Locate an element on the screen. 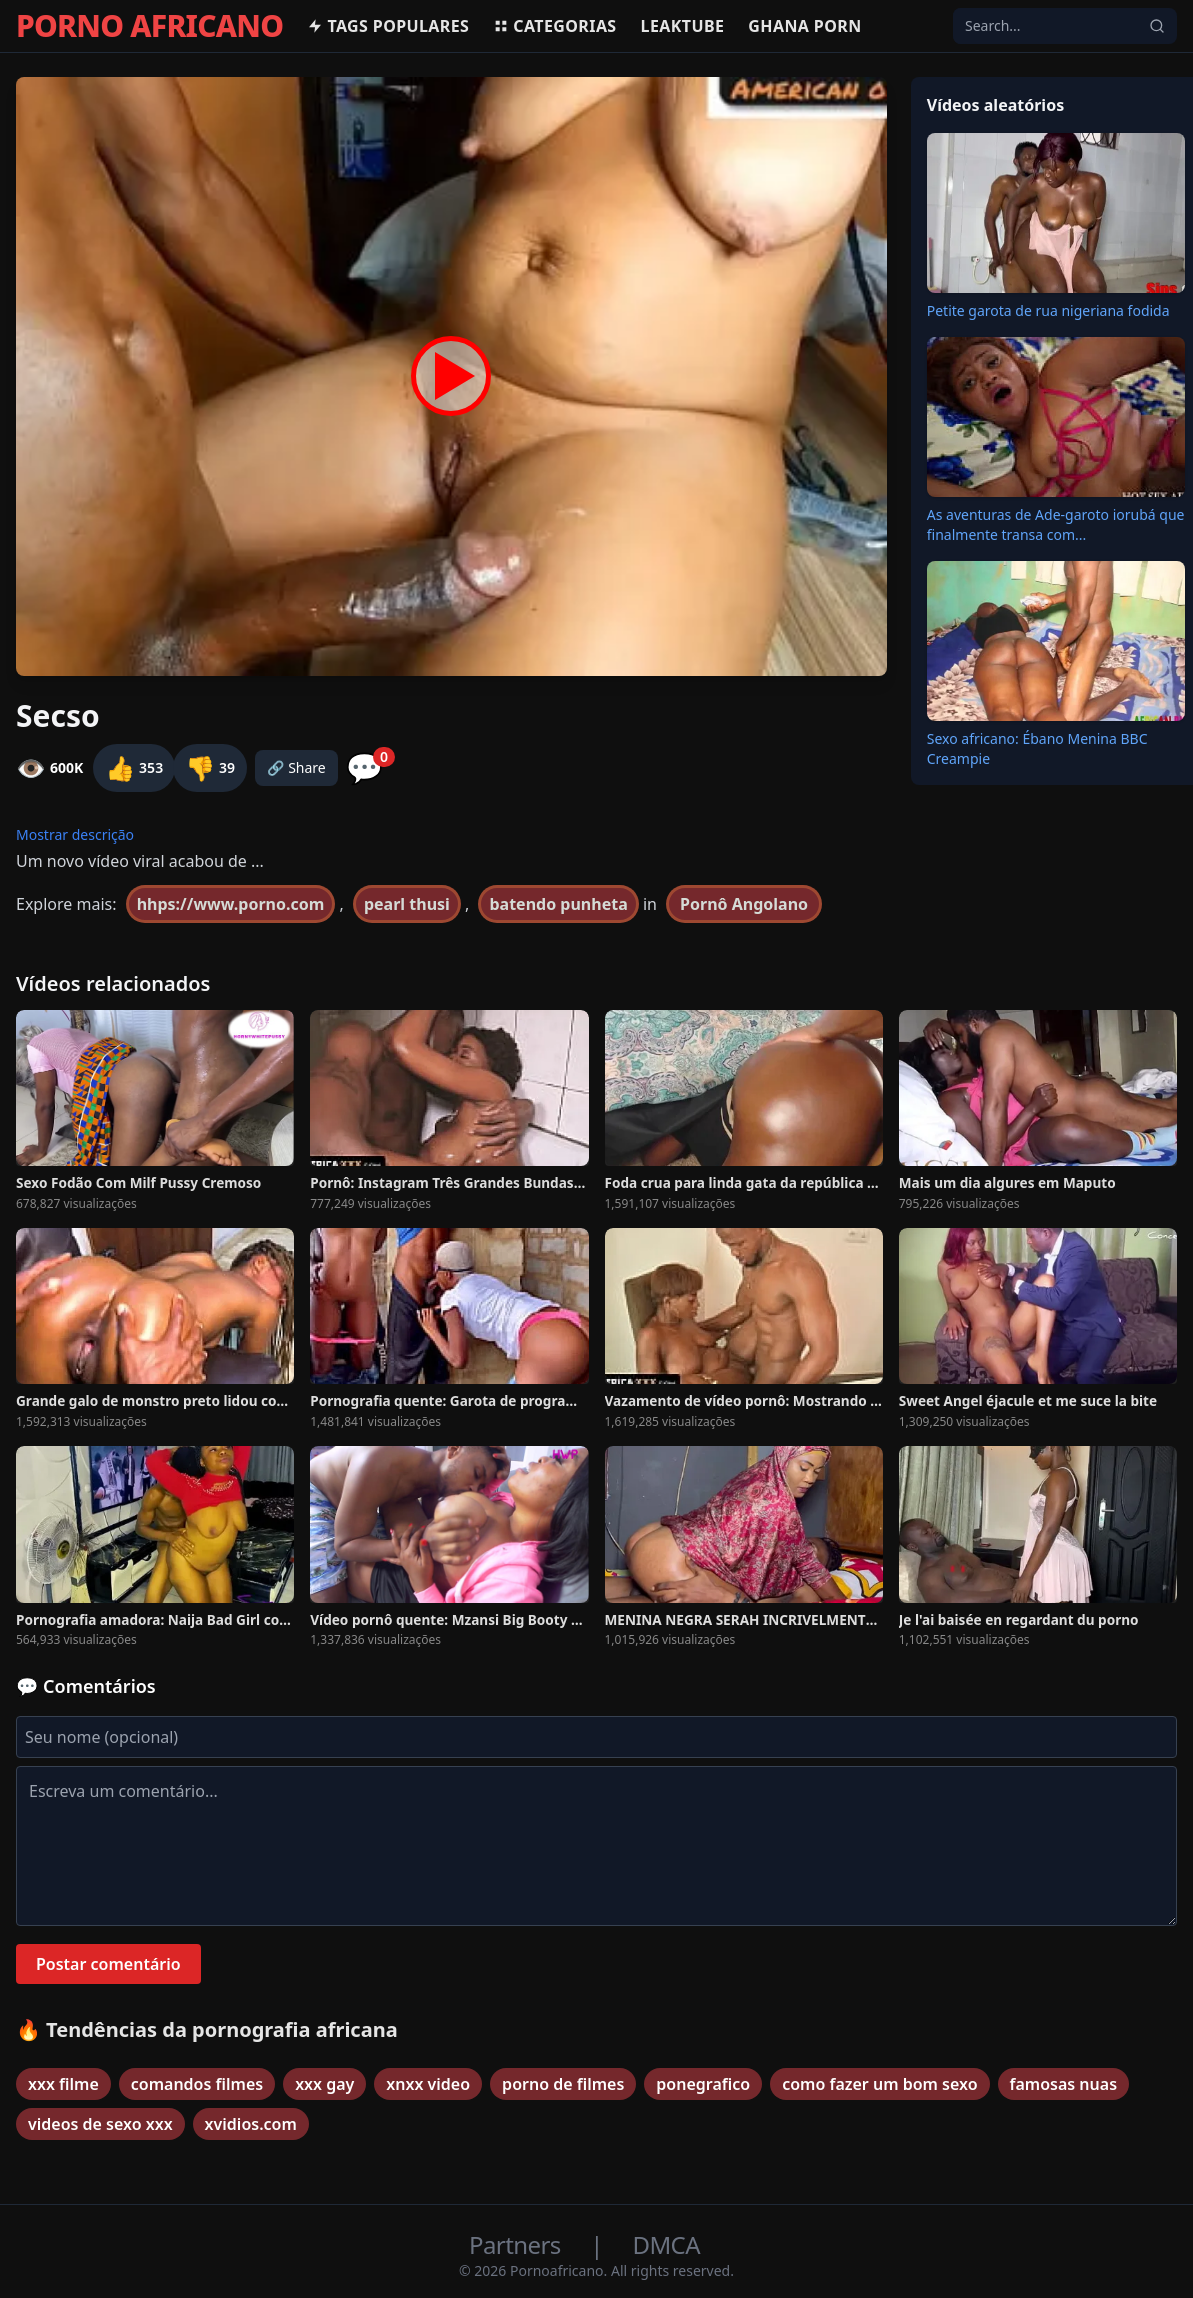  Leaktube is located at coordinates (683, 26).